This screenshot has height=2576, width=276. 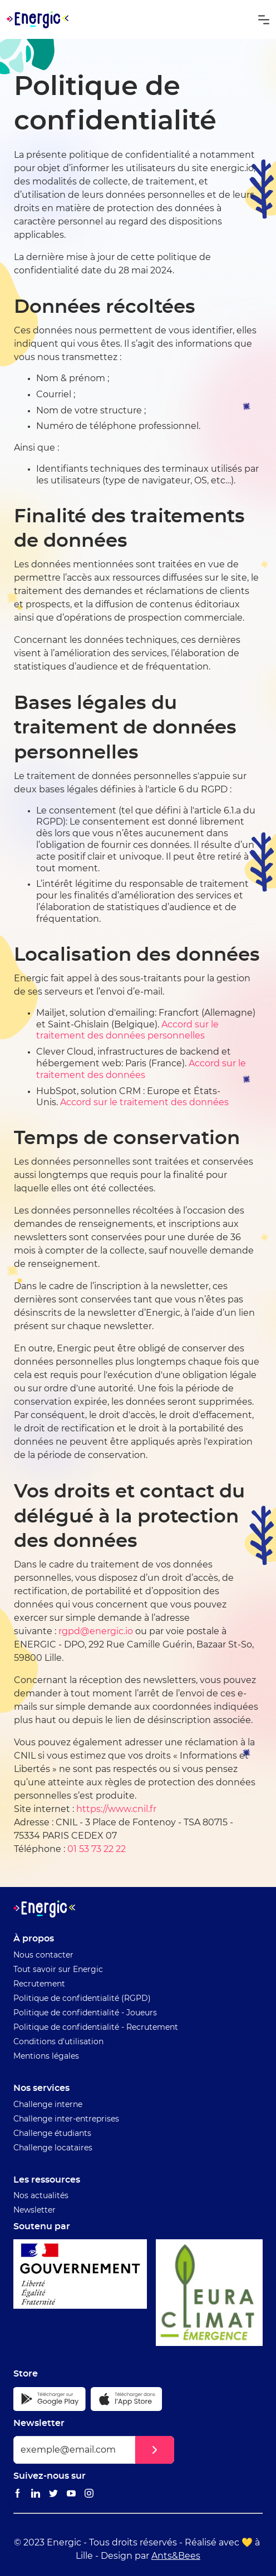 What do you see at coordinates (82, 1999) in the screenshot?
I see `Politique de confidentialité (RGPD)` at bounding box center [82, 1999].